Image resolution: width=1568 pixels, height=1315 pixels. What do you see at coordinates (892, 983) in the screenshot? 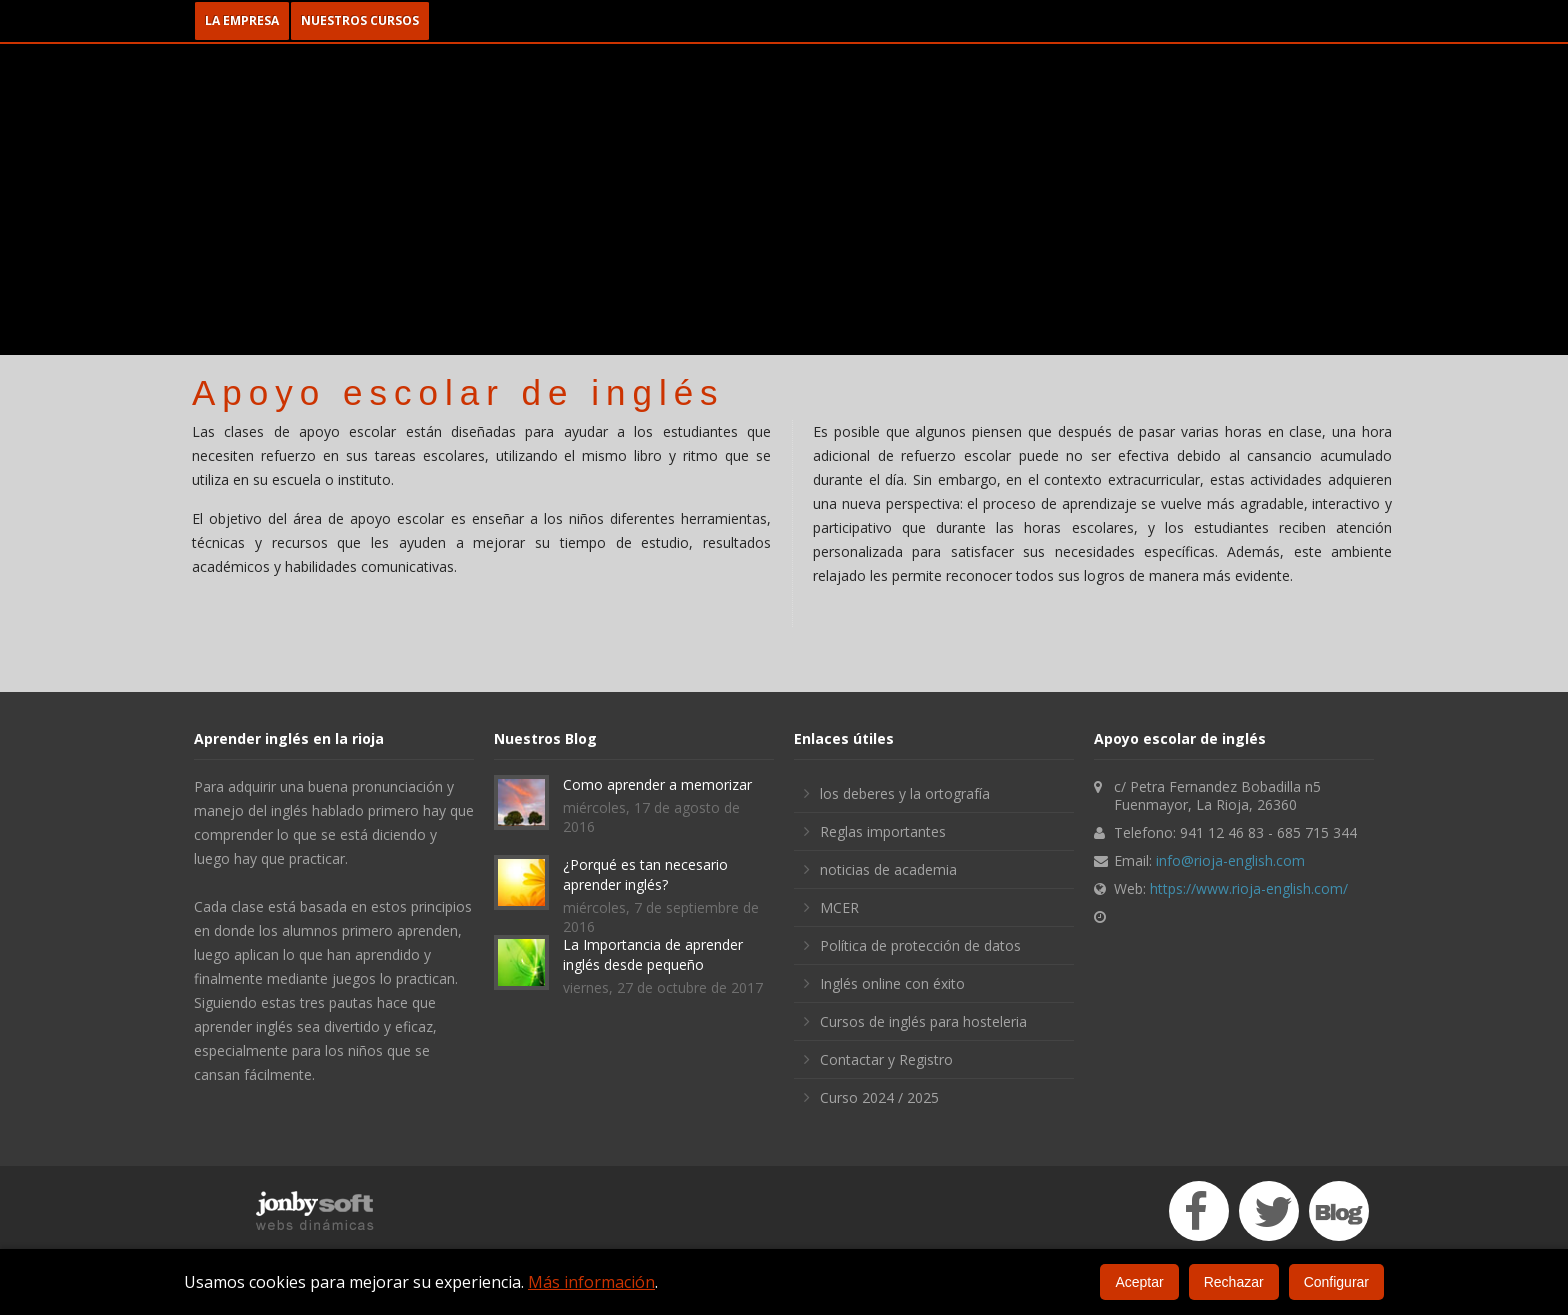
I see `Inglés online con éxito` at bounding box center [892, 983].